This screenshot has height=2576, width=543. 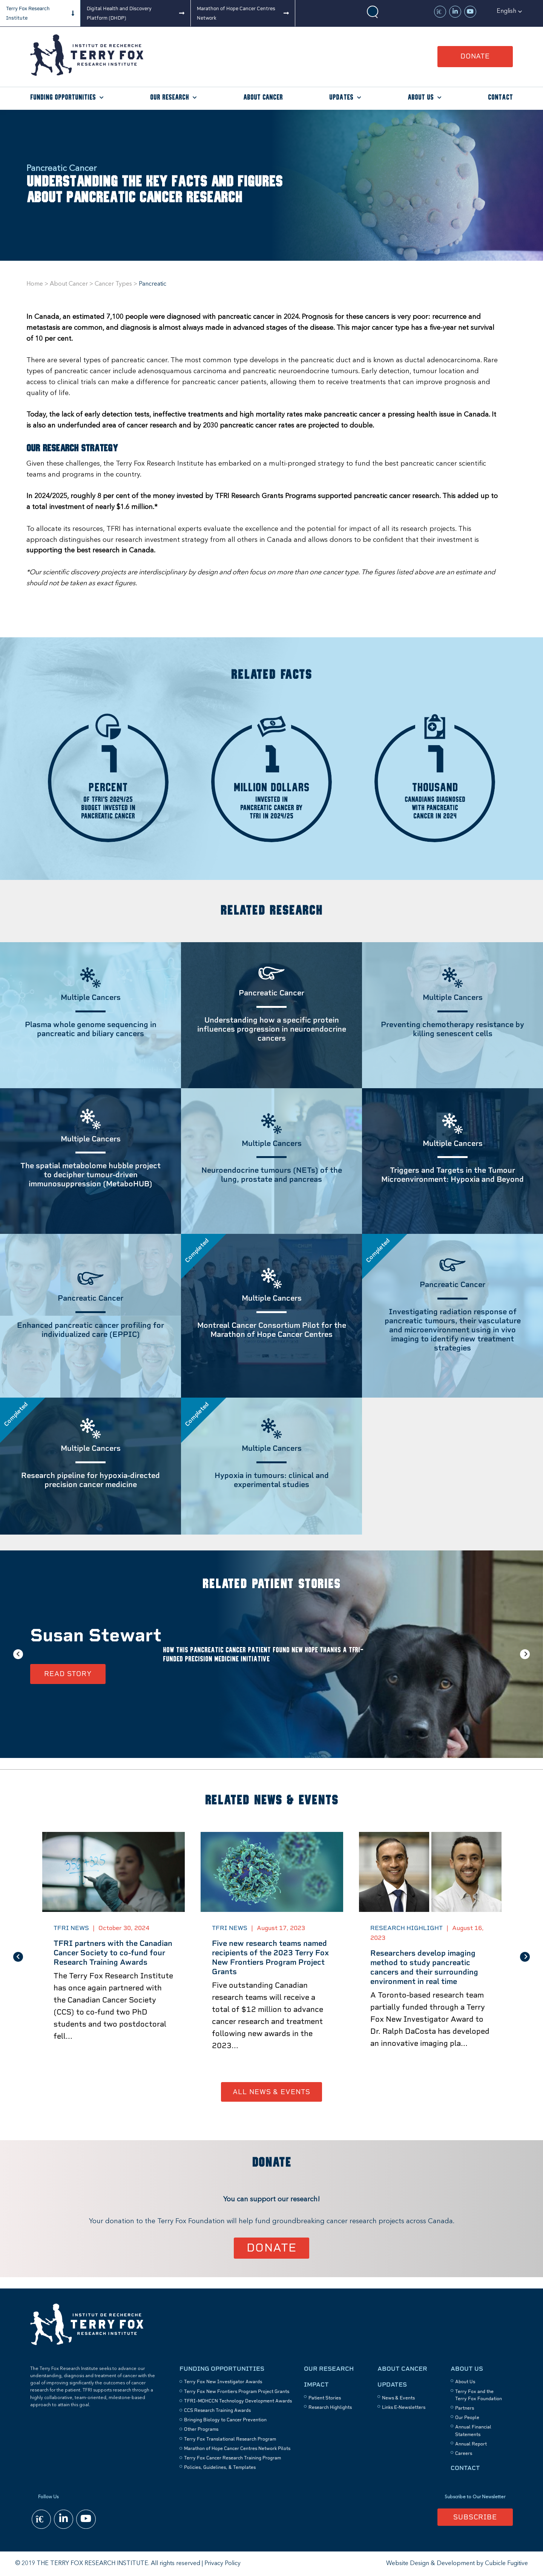 I want to click on Home, so click(x=34, y=284).